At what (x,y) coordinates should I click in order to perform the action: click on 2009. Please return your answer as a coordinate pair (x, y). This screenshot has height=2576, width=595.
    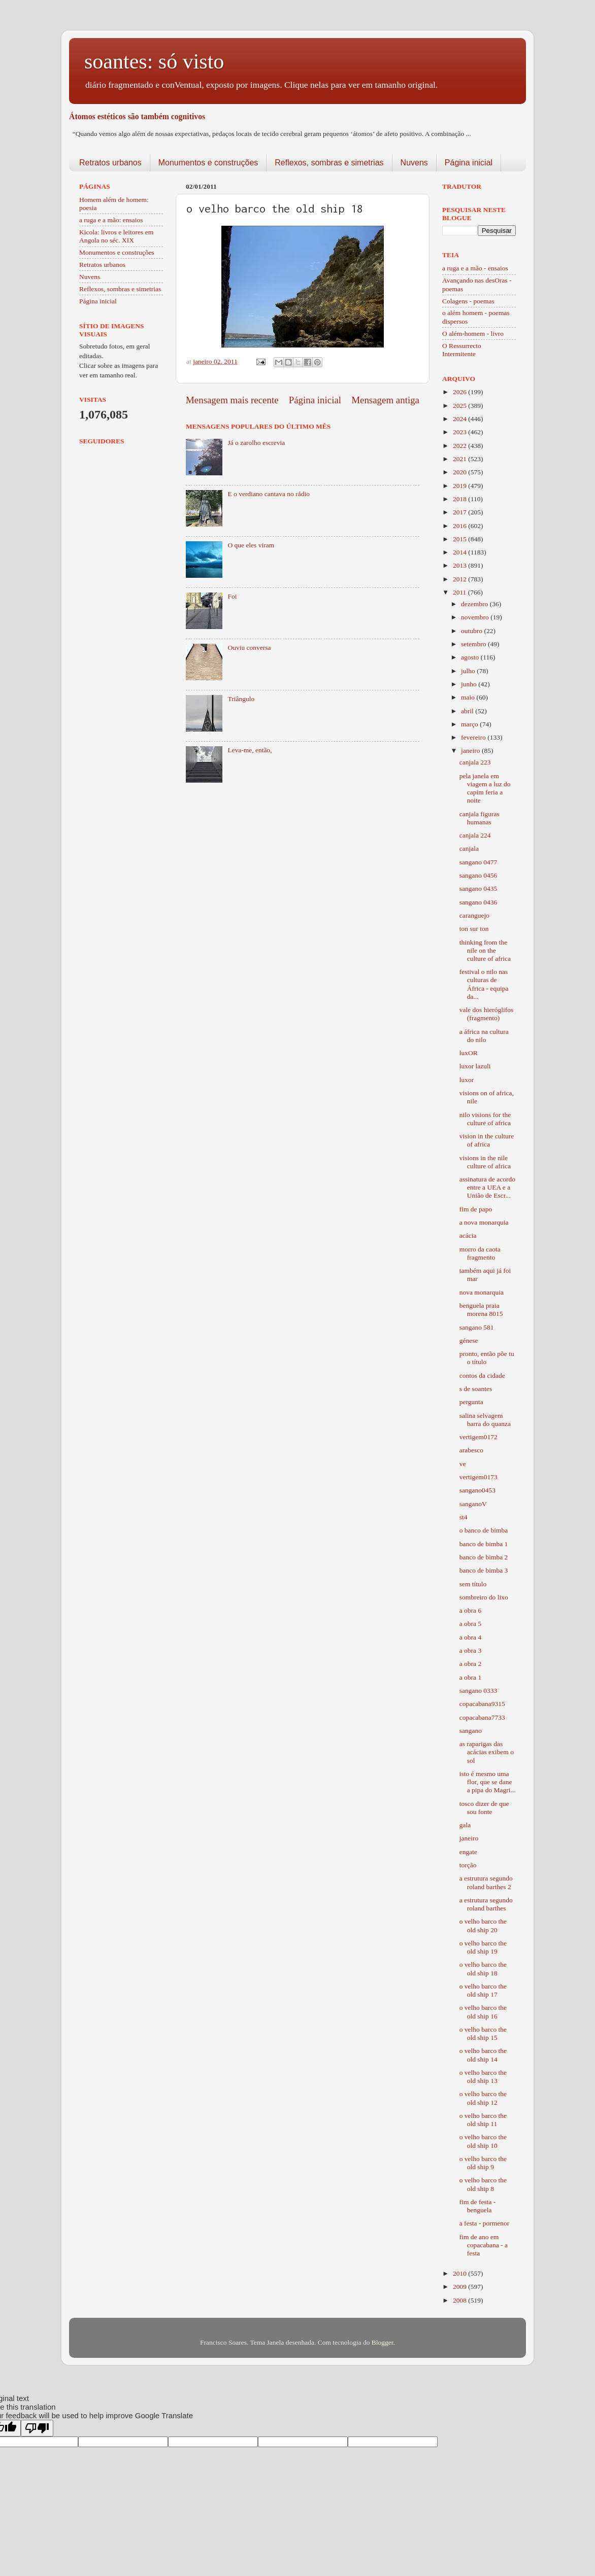
    Looking at the image, I should click on (460, 2286).